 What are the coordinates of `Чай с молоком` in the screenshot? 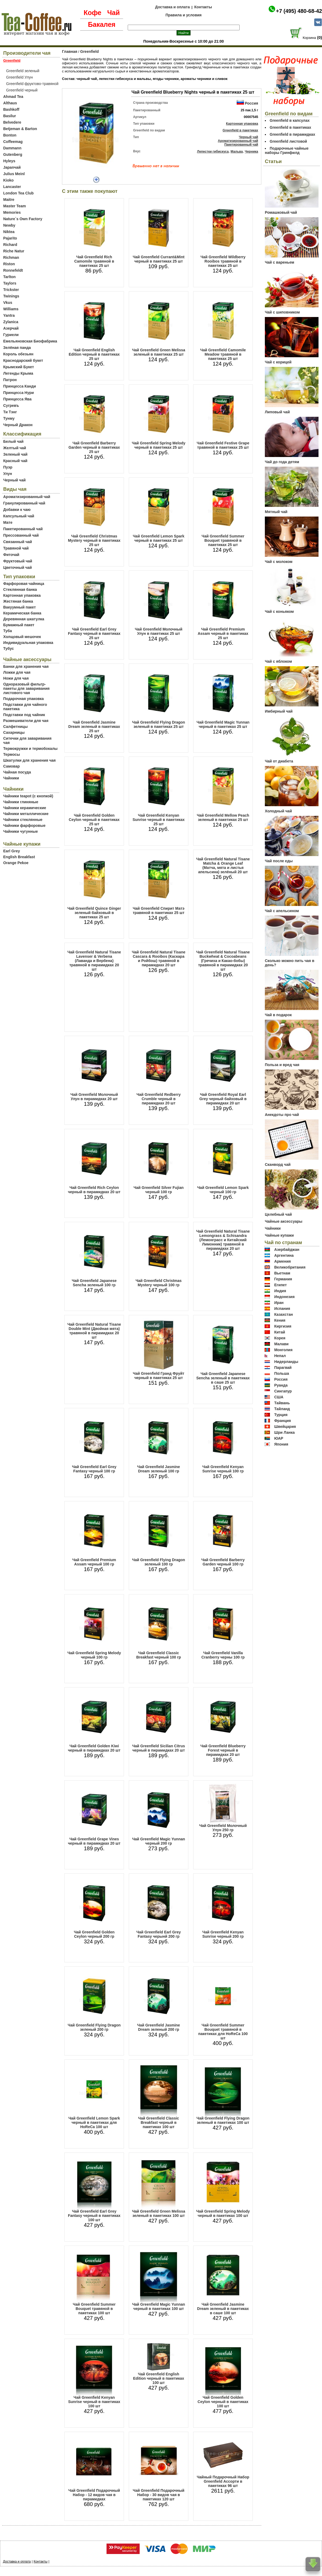 It's located at (278, 561).